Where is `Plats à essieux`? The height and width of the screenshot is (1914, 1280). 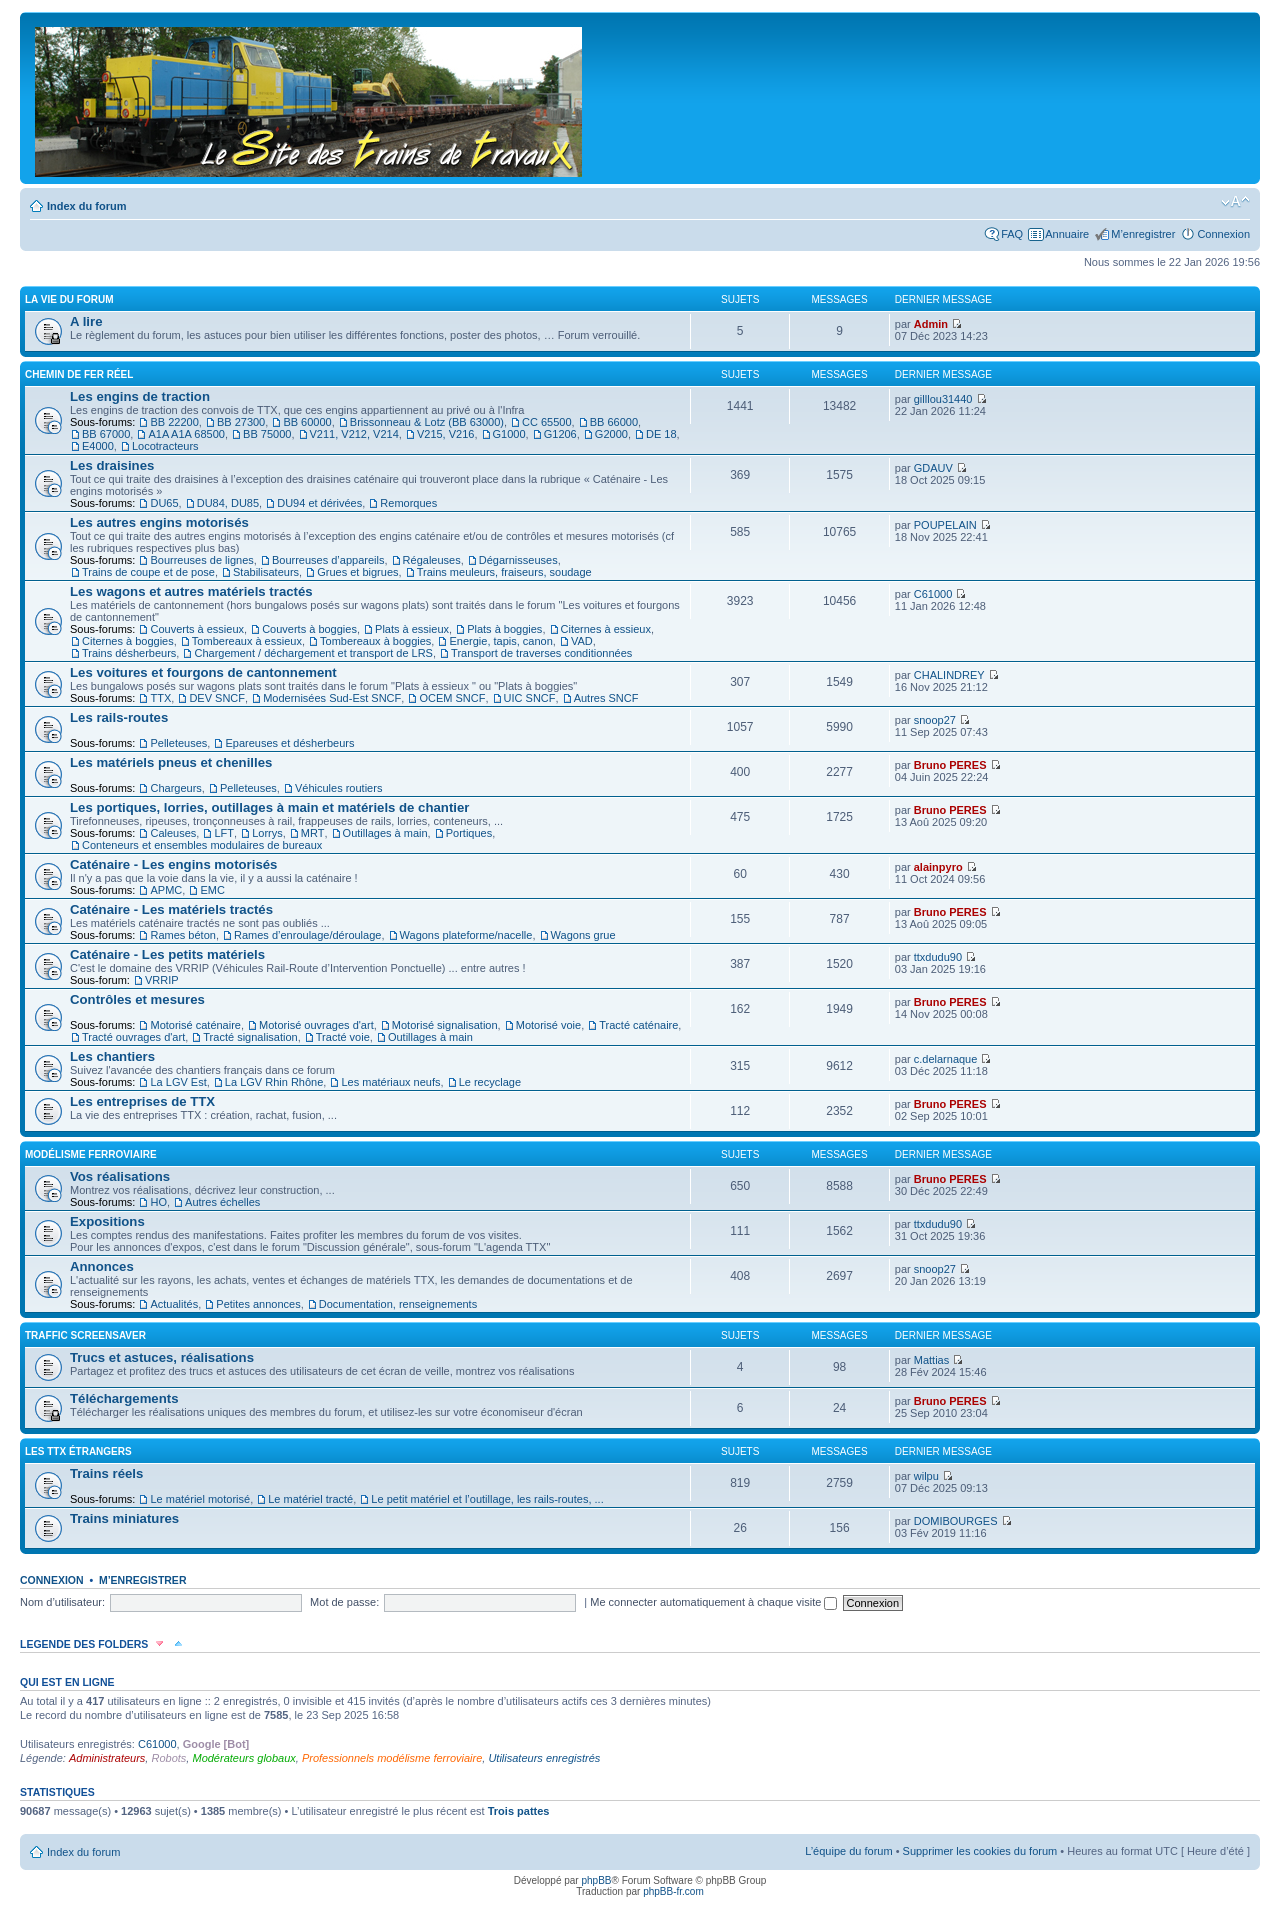 Plats à essieux is located at coordinates (412, 629).